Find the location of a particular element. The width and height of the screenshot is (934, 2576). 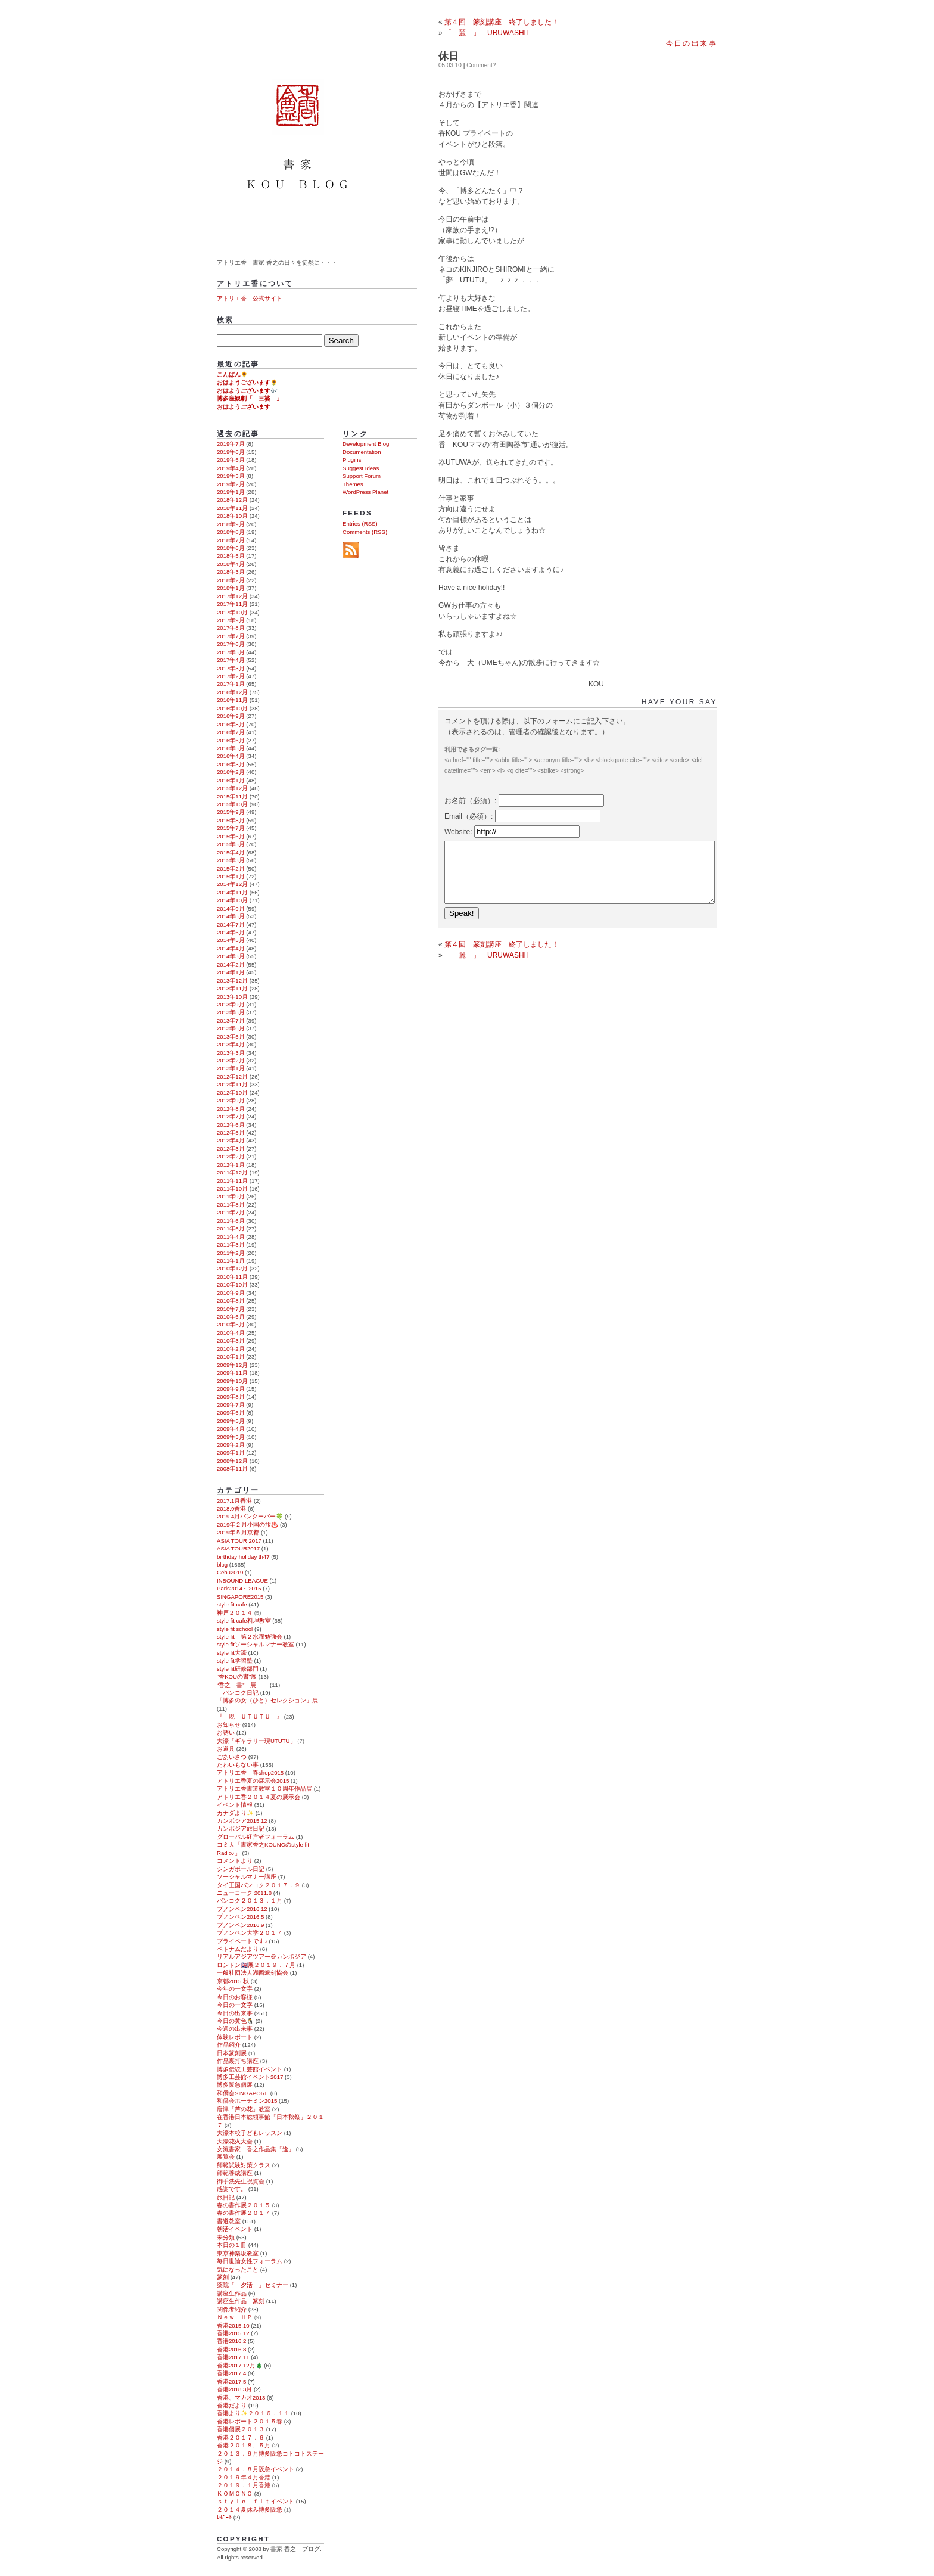

2012年7月 is located at coordinates (231, 1116).